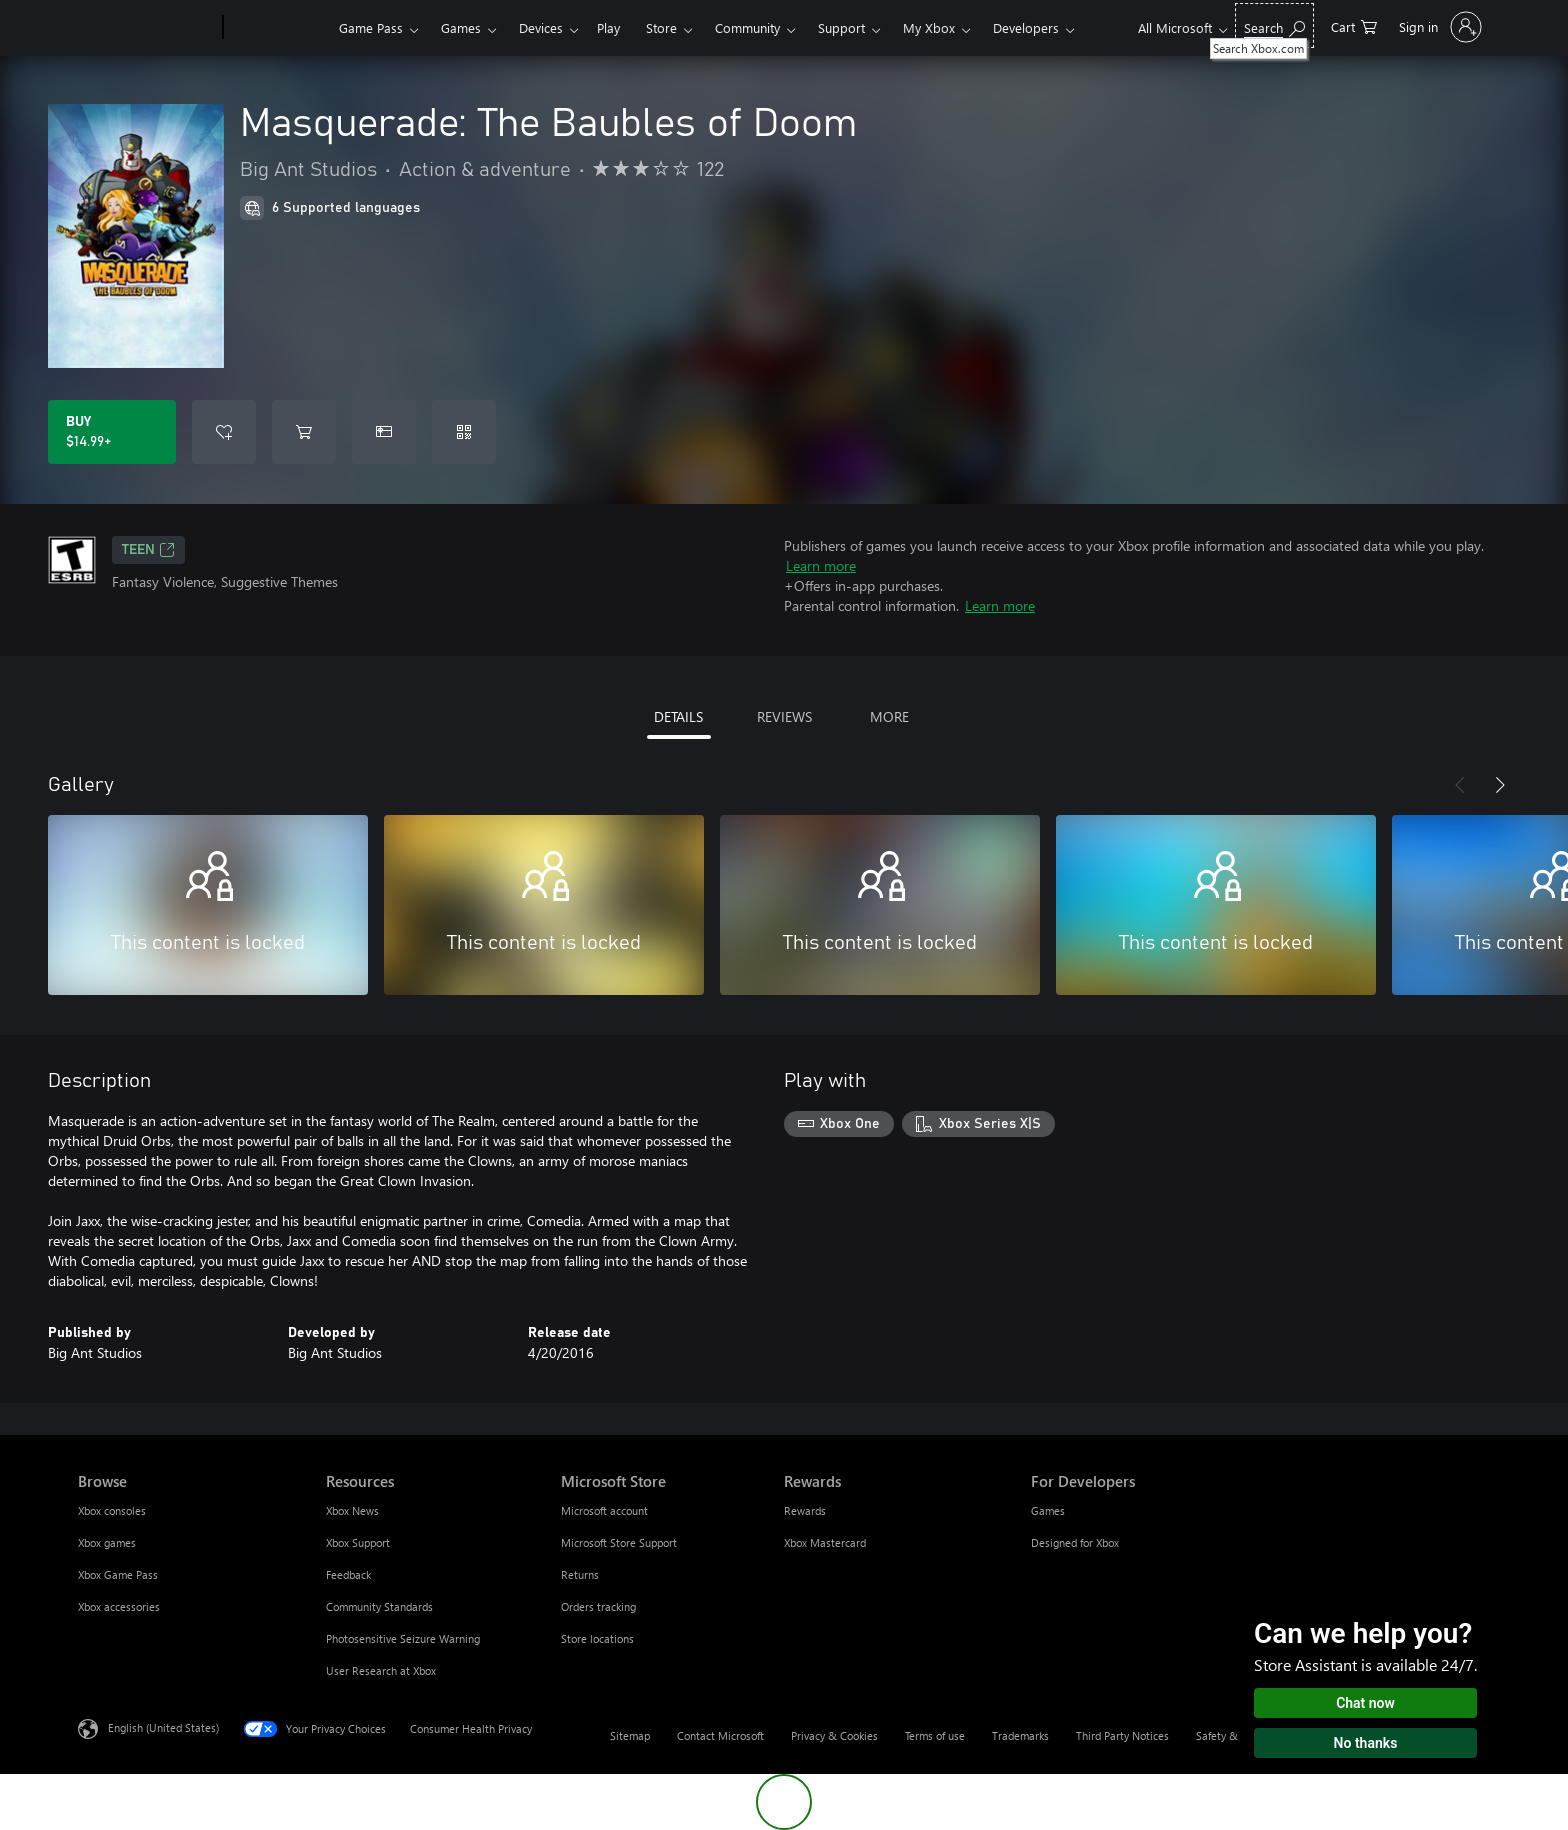  What do you see at coordinates (464, 432) in the screenshot?
I see `[Redeem a code]` at bounding box center [464, 432].